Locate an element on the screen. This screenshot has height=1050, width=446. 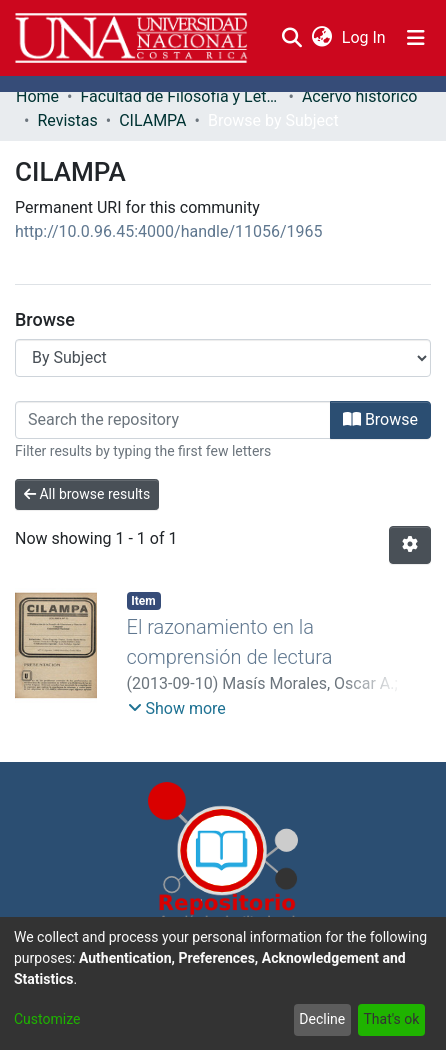
CILAMPA is located at coordinates (152, 120).